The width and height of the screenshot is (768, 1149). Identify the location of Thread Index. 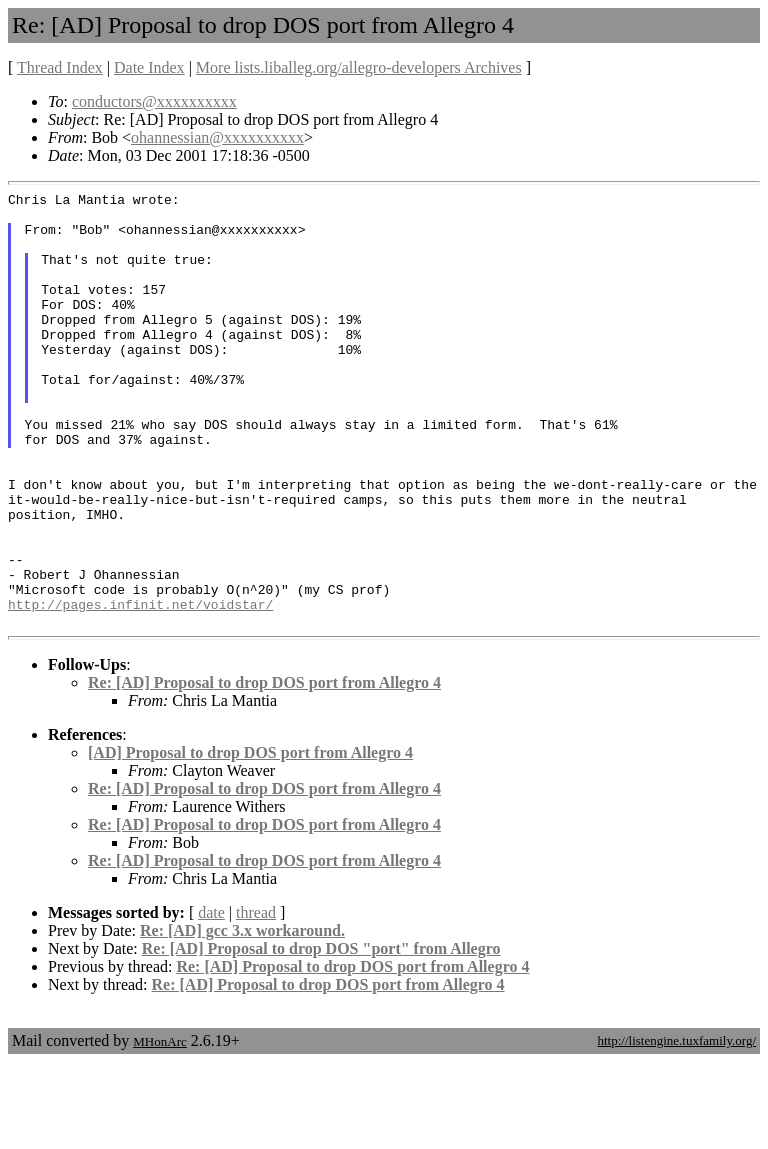
(60, 67).